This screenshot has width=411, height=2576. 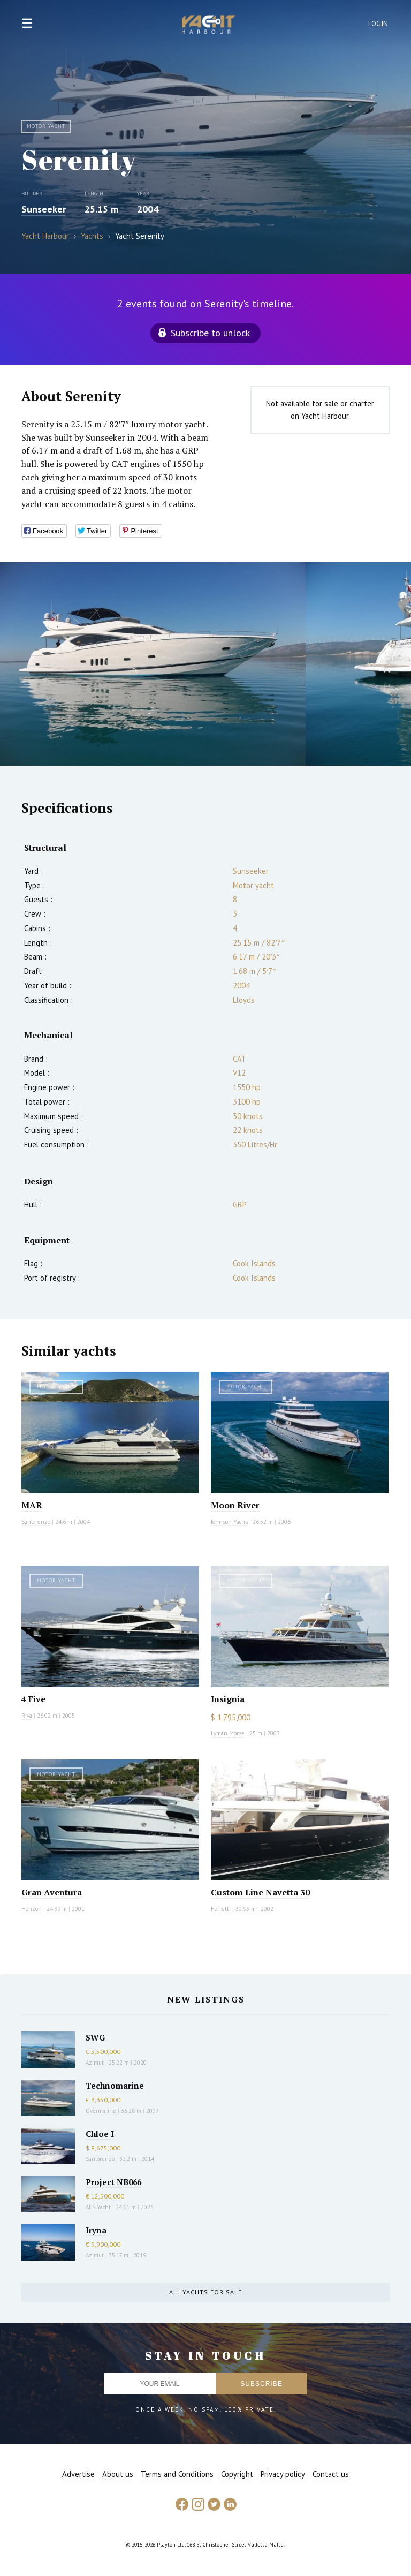 I want to click on Subscribe to unlock, so click(x=210, y=333).